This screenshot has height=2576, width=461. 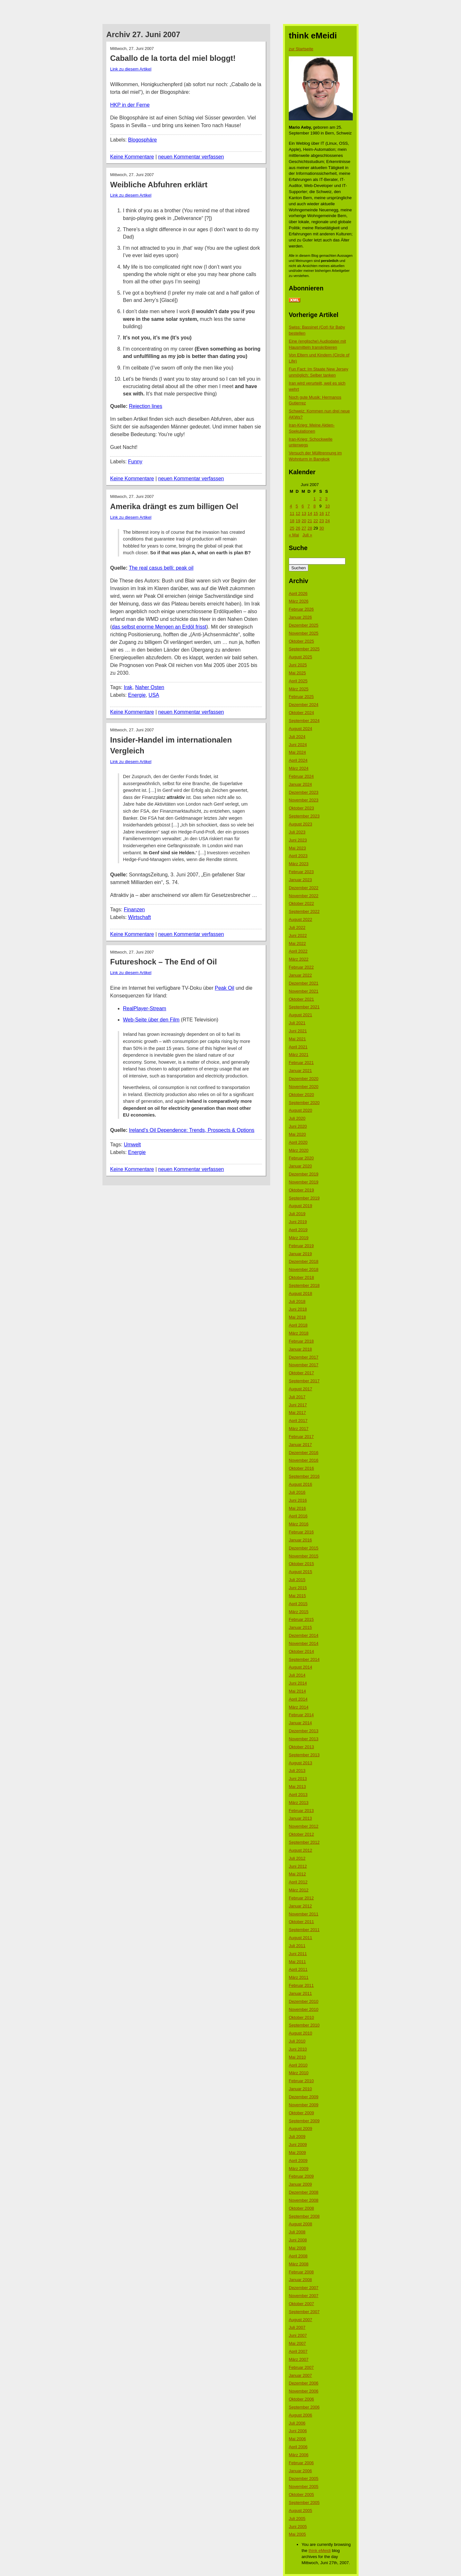 What do you see at coordinates (304, 2311) in the screenshot?
I see `September 2007` at bounding box center [304, 2311].